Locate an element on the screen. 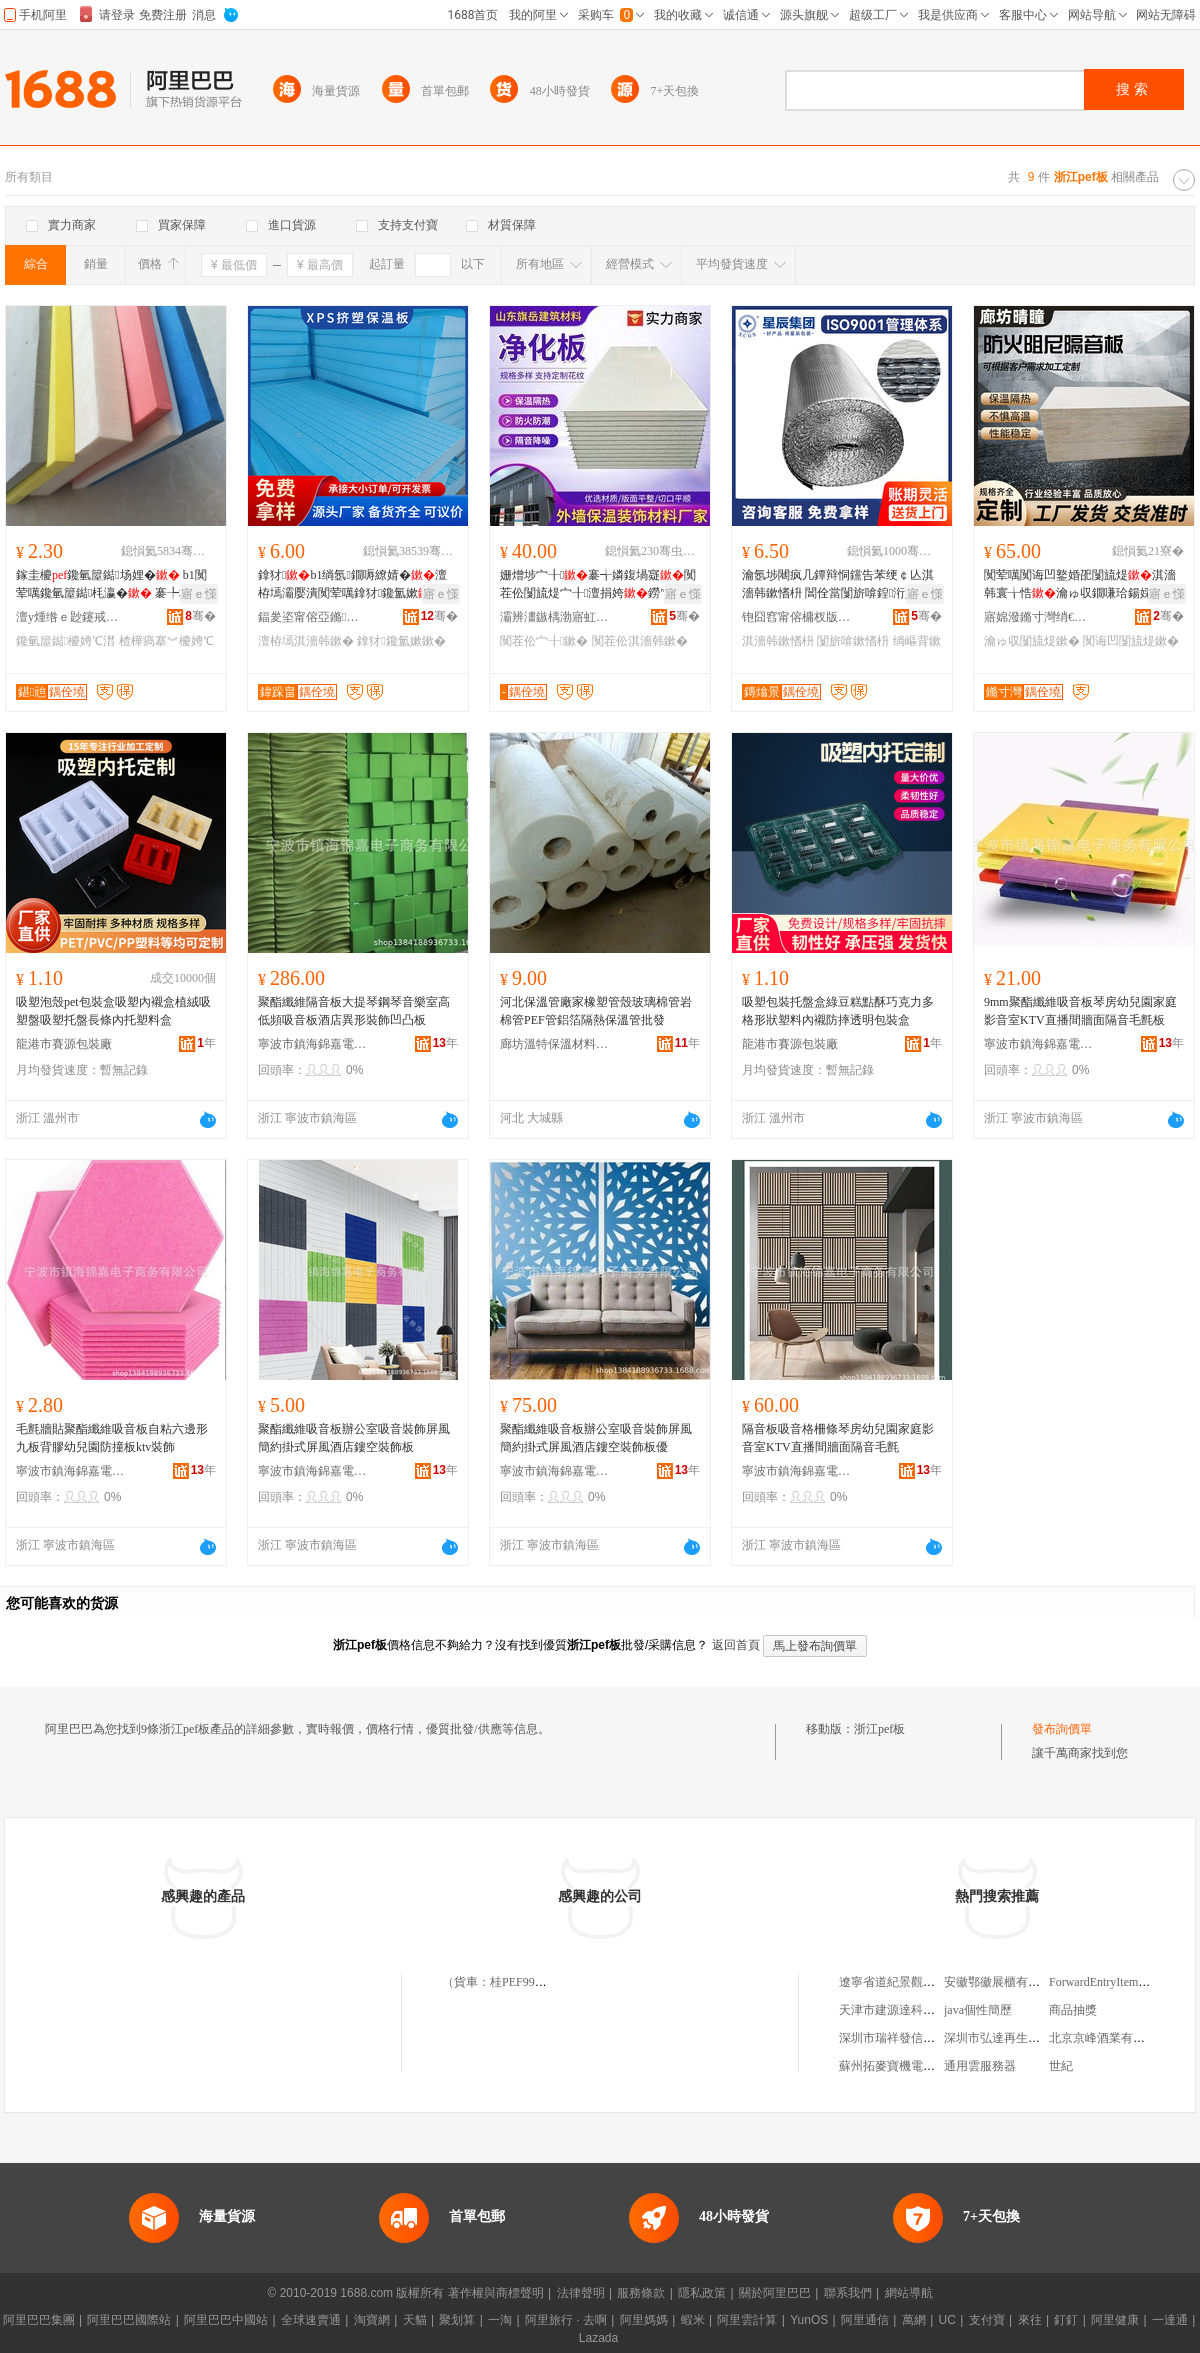  鑱氫箼鐑櫦娉℃澘 is located at coordinates (65, 641).